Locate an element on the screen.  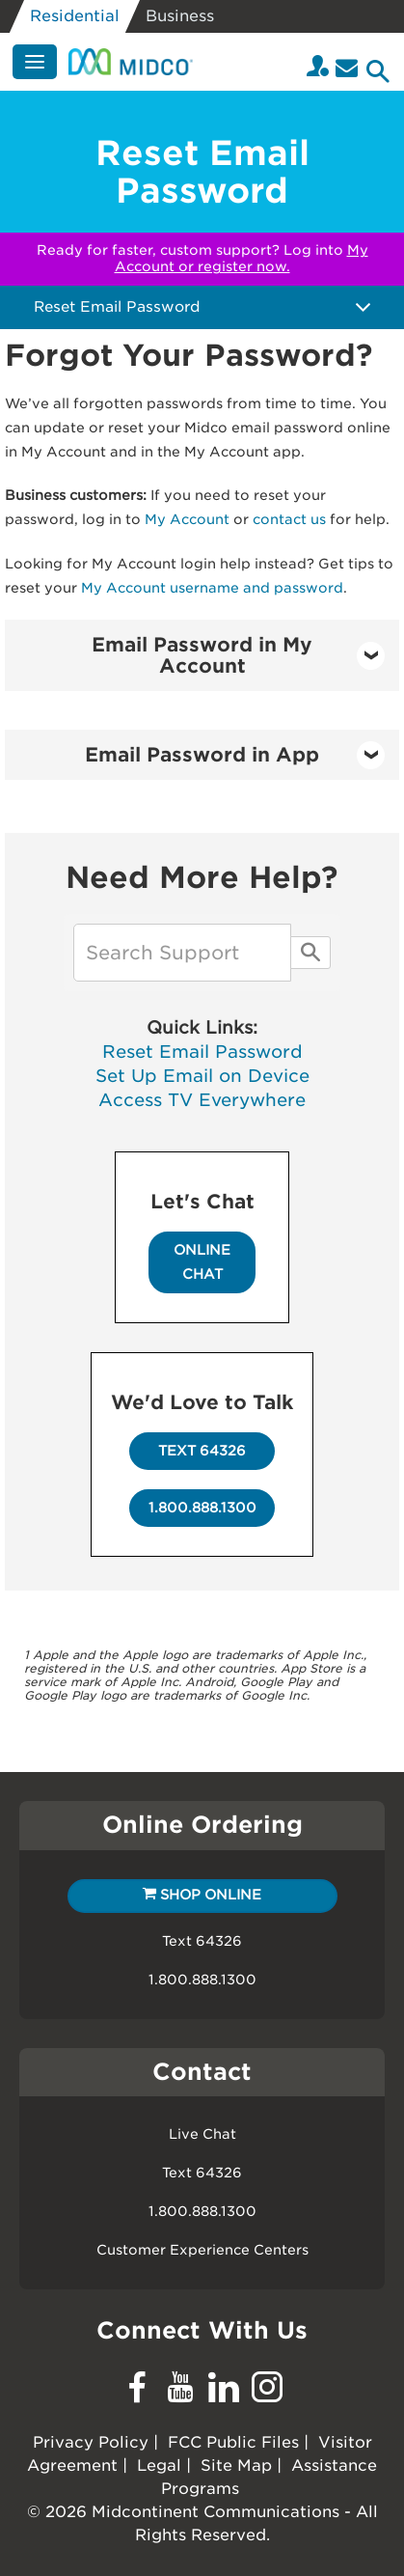
Site Map is located at coordinates (236, 2465).